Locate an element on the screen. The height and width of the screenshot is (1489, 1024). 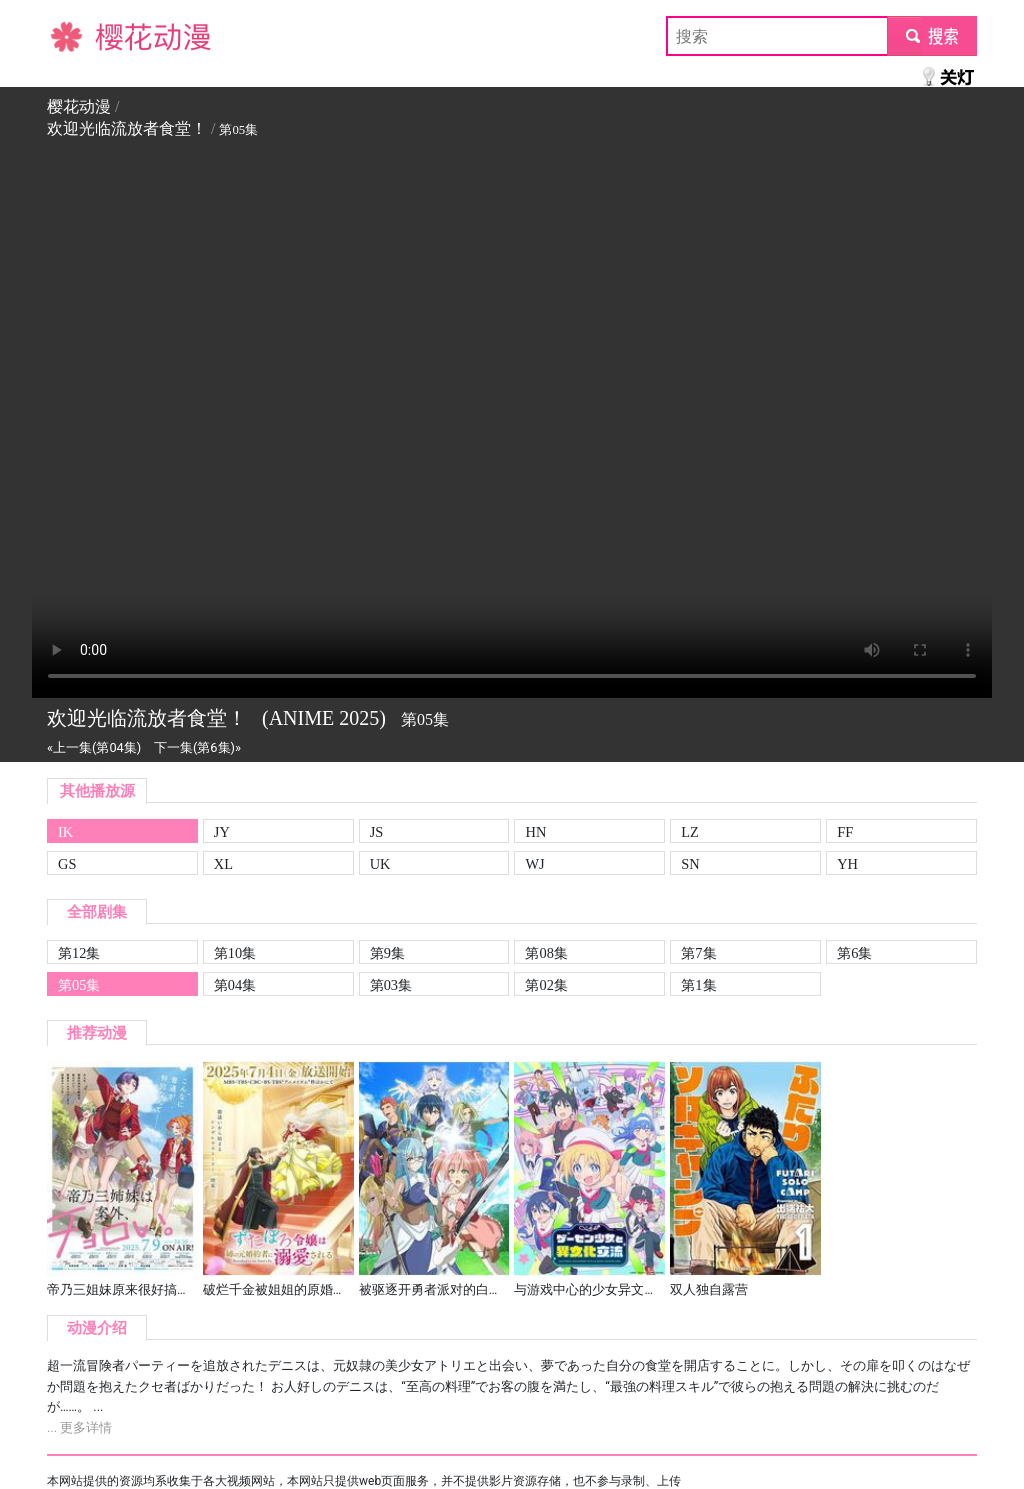
第1集 is located at coordinates (698, 985).